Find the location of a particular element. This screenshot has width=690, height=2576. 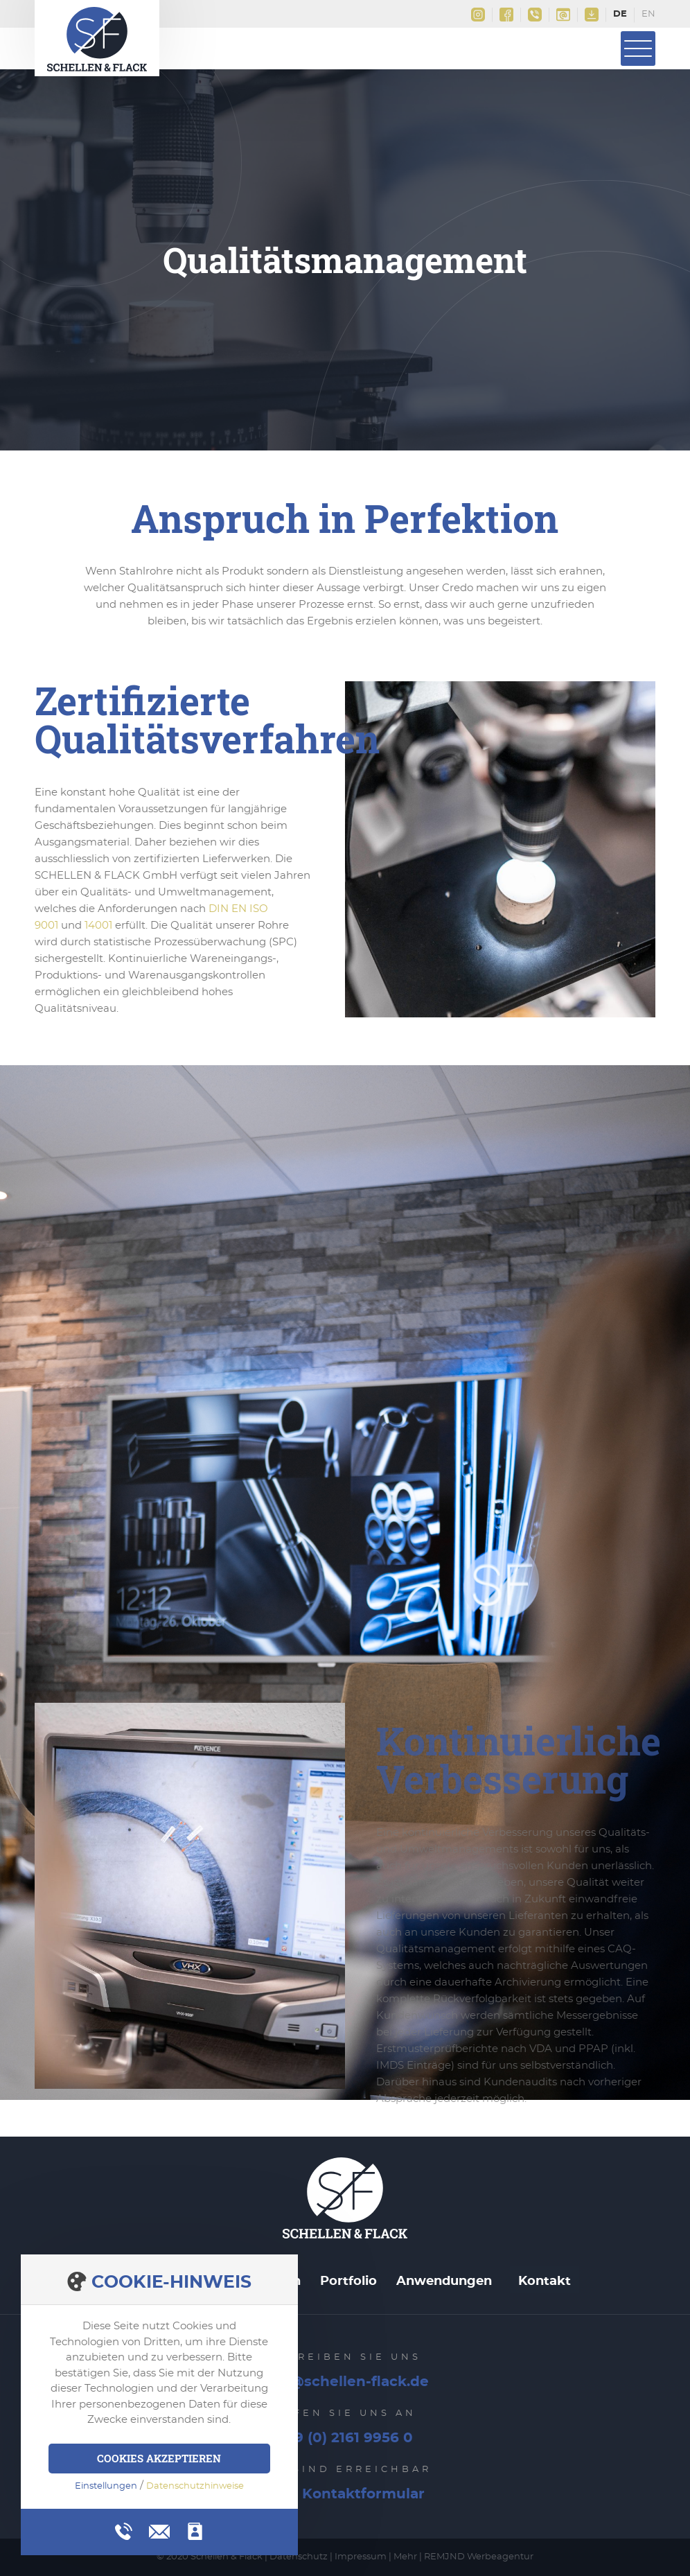

Datenschutzhinweise is located at coordinates (195, 2486).